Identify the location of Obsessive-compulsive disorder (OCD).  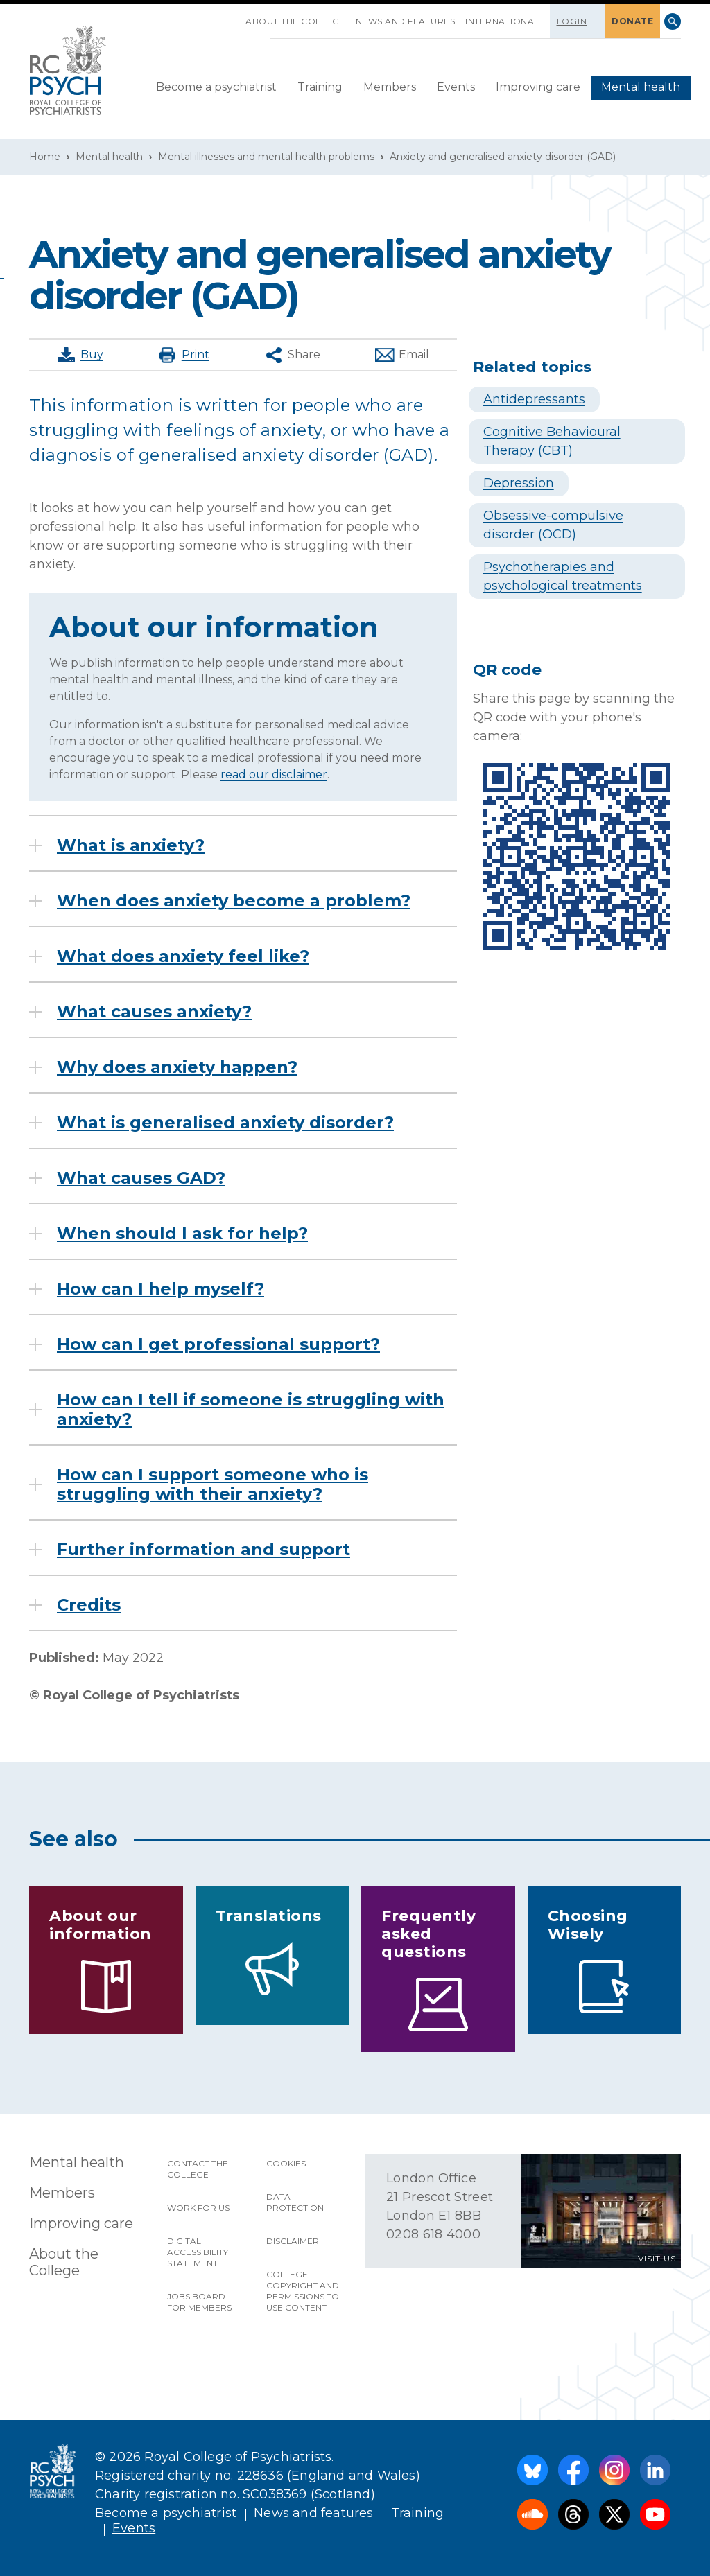
(553, 525).